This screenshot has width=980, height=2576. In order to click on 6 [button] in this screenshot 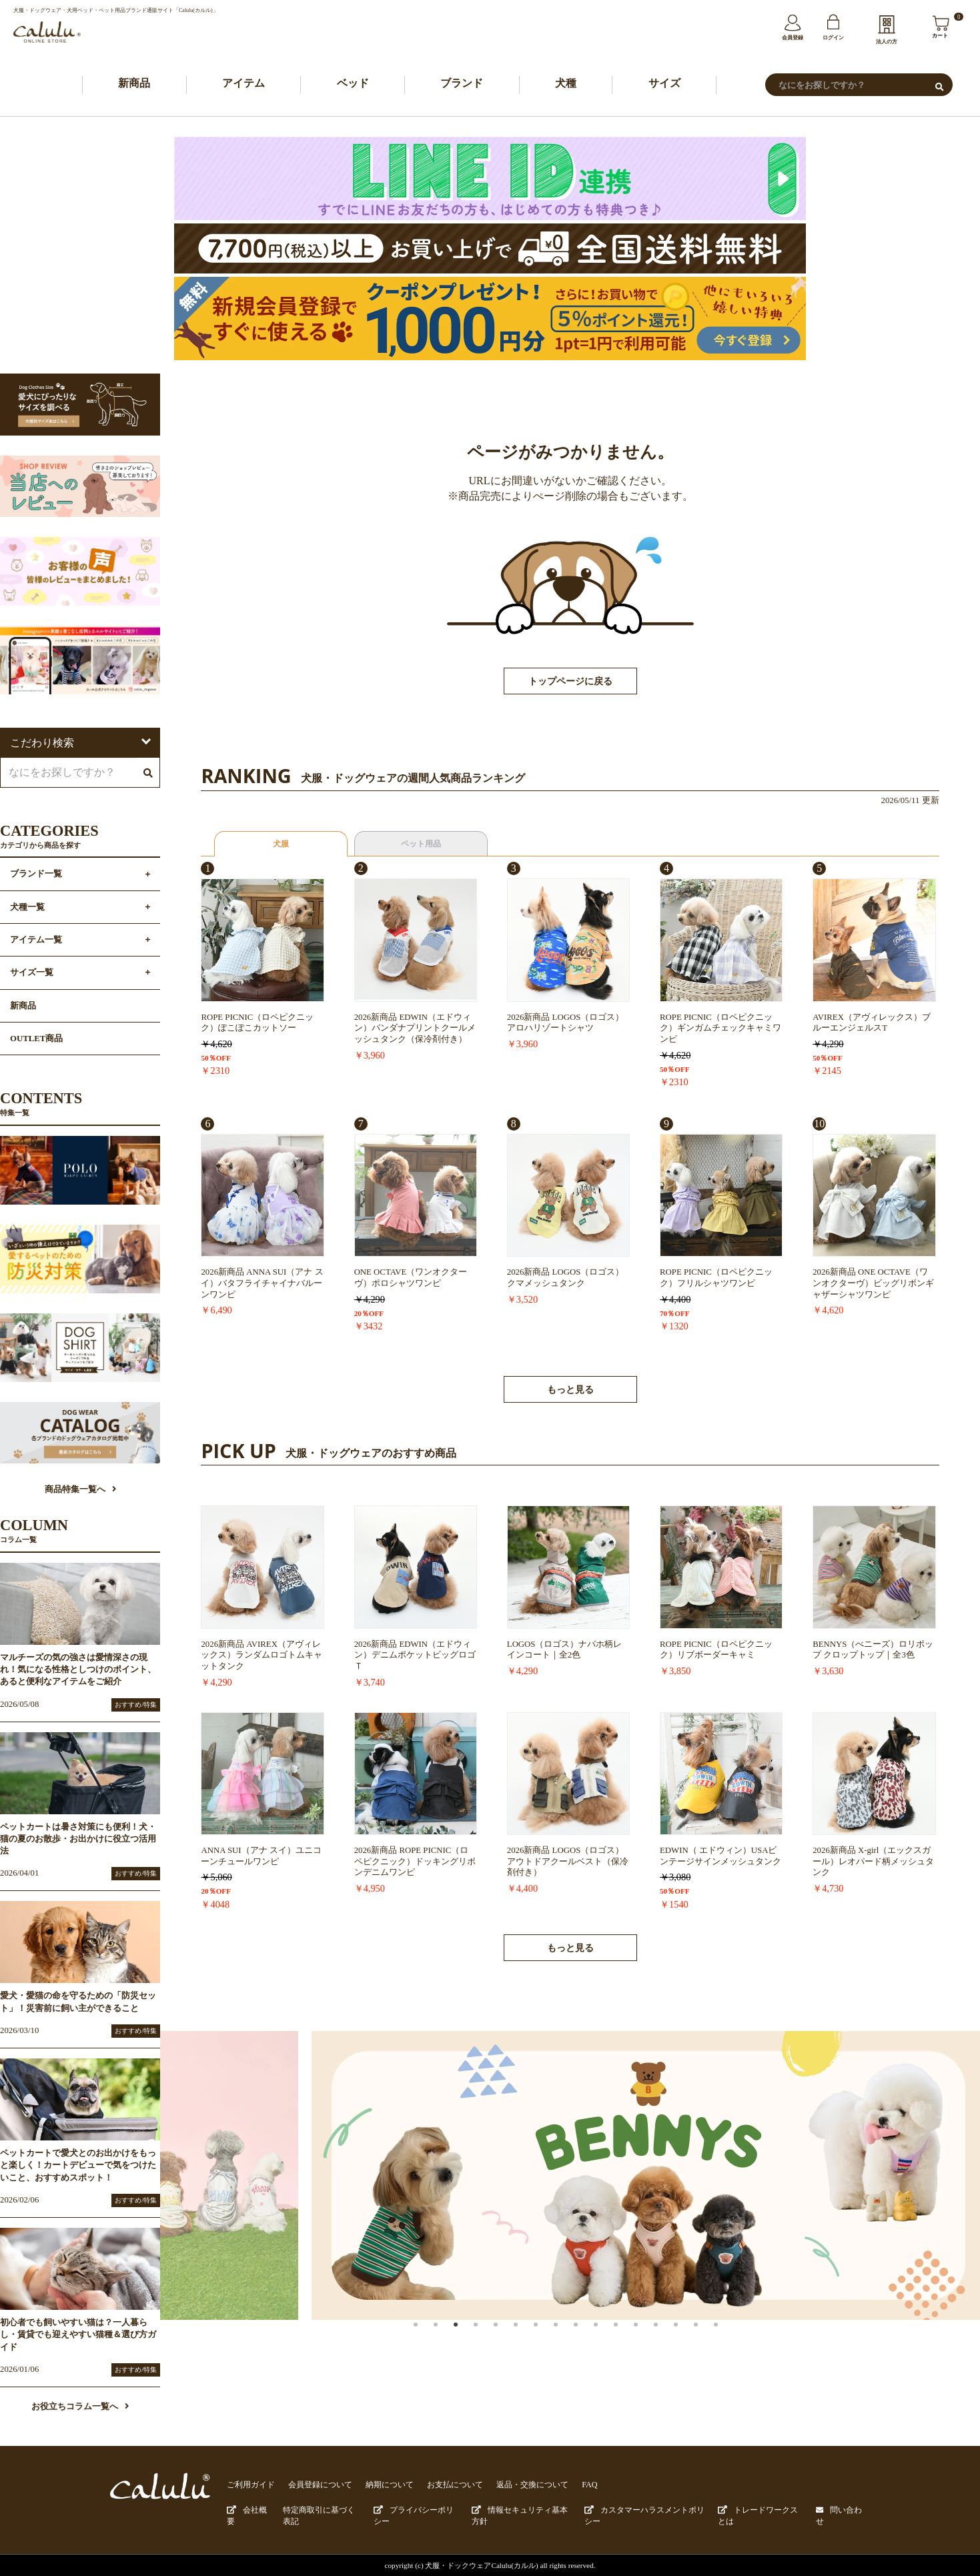, I will do `click(530, 2340)`.